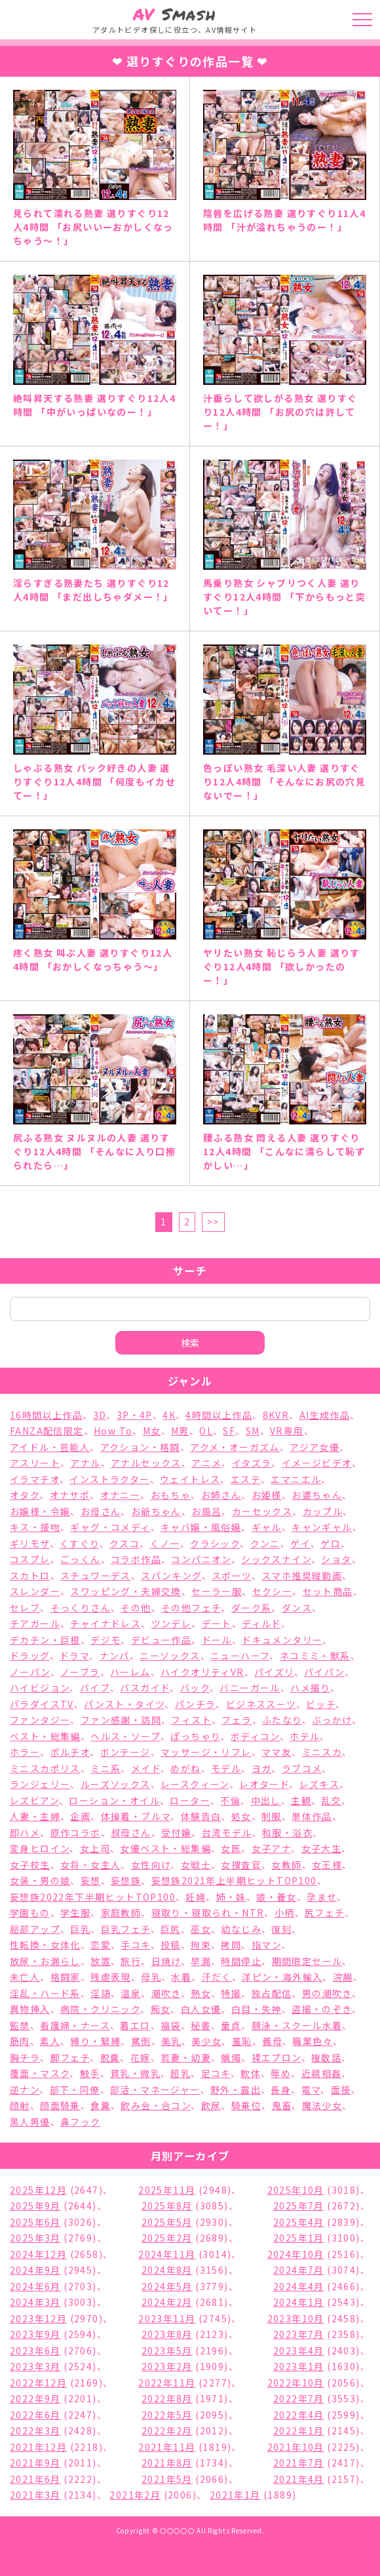 The width and height of the screenshot is (380, 2576). Describe the element at coordinates (267, 1494) in the screenshot. I see `お姫様` at that location.